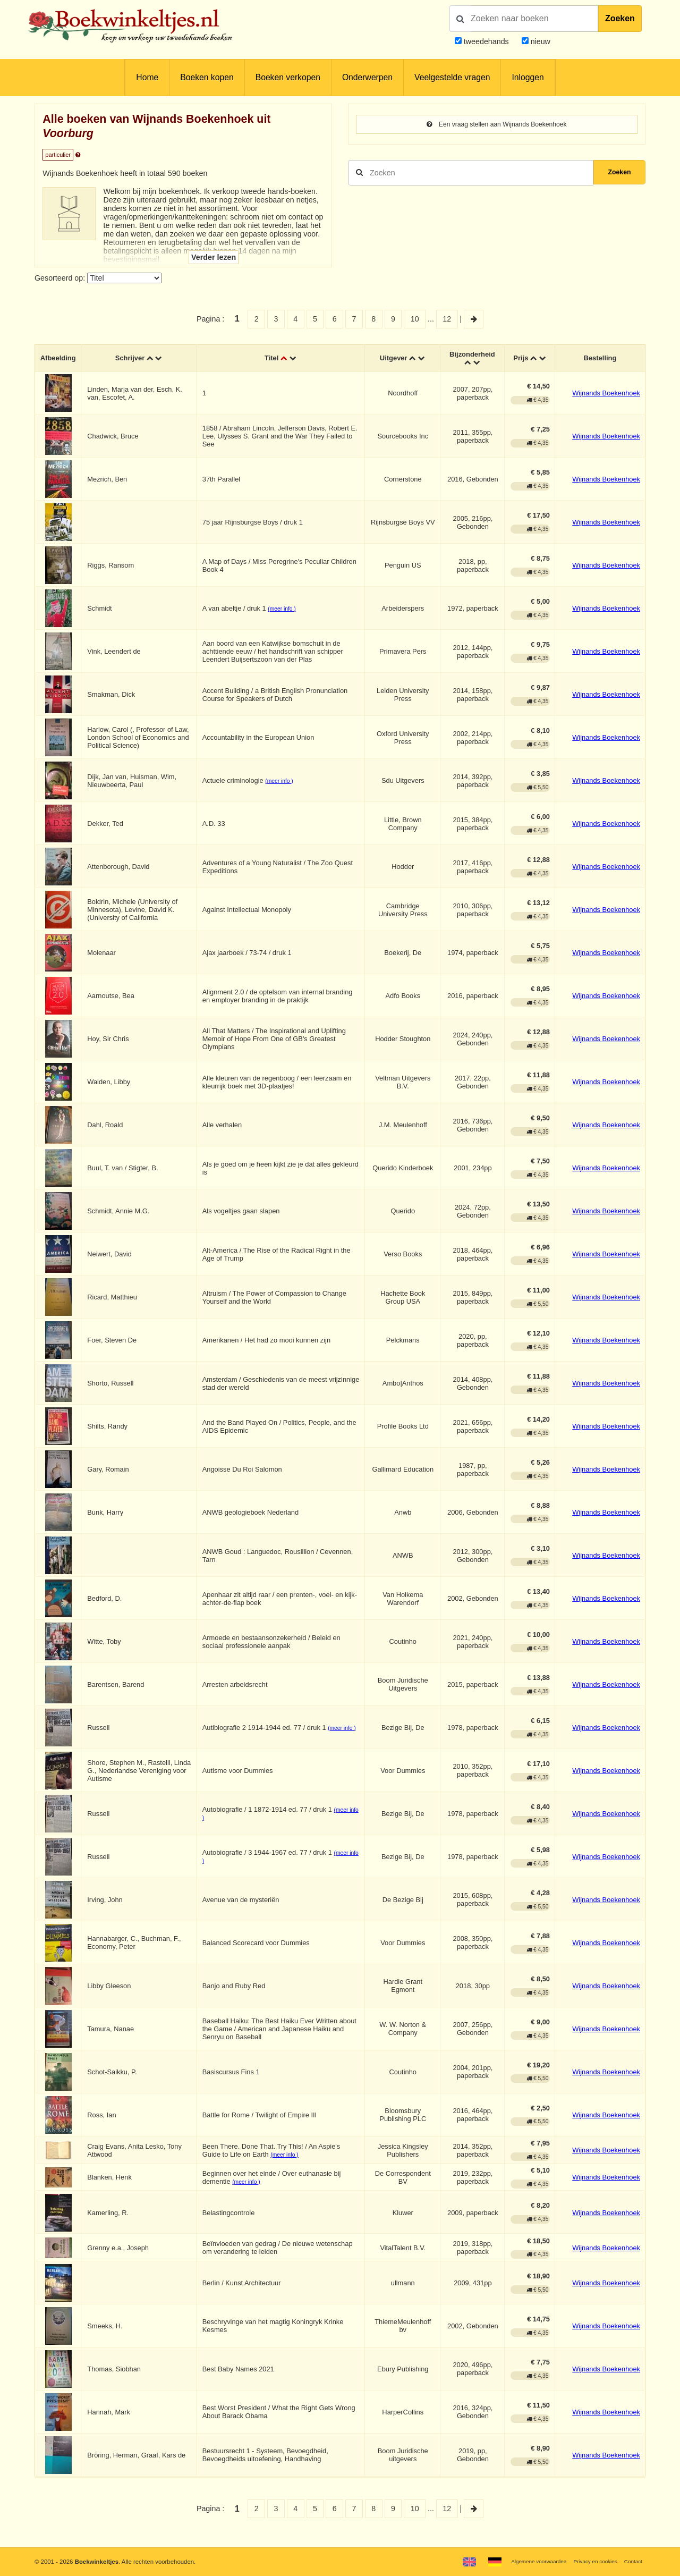 This screenshot has height=2576, width=680. I want to click on Privacy en cookies, so click(589, 2561).